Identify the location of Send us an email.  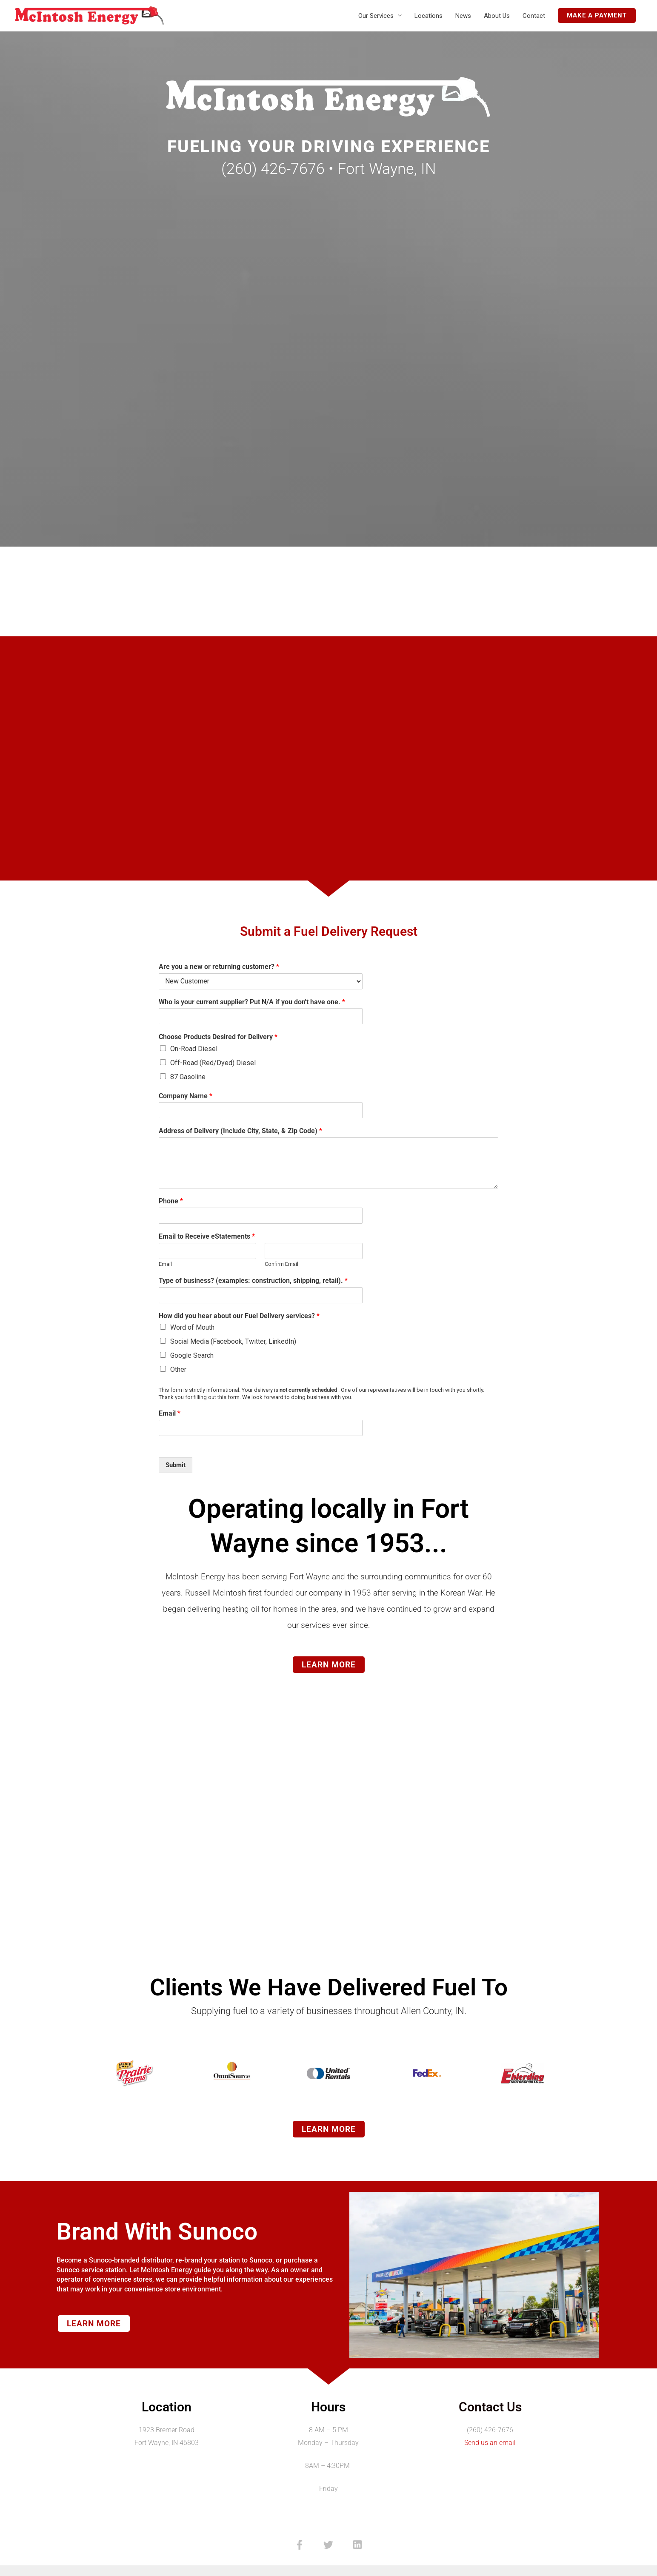
(490, 2443).